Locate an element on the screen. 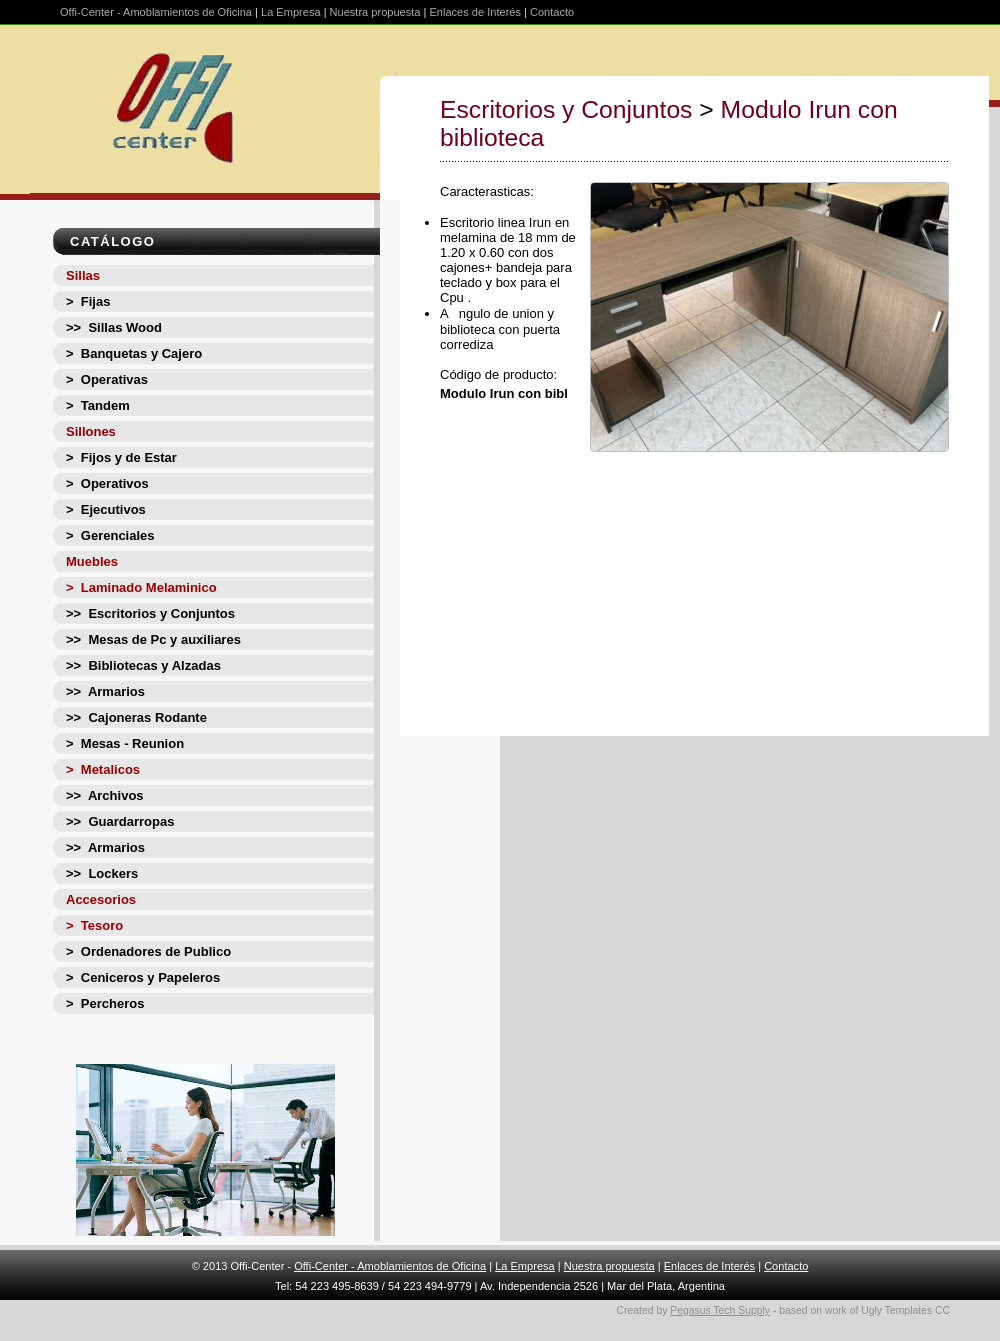  >> Sillas Wood is located at coordinates (114, 327).